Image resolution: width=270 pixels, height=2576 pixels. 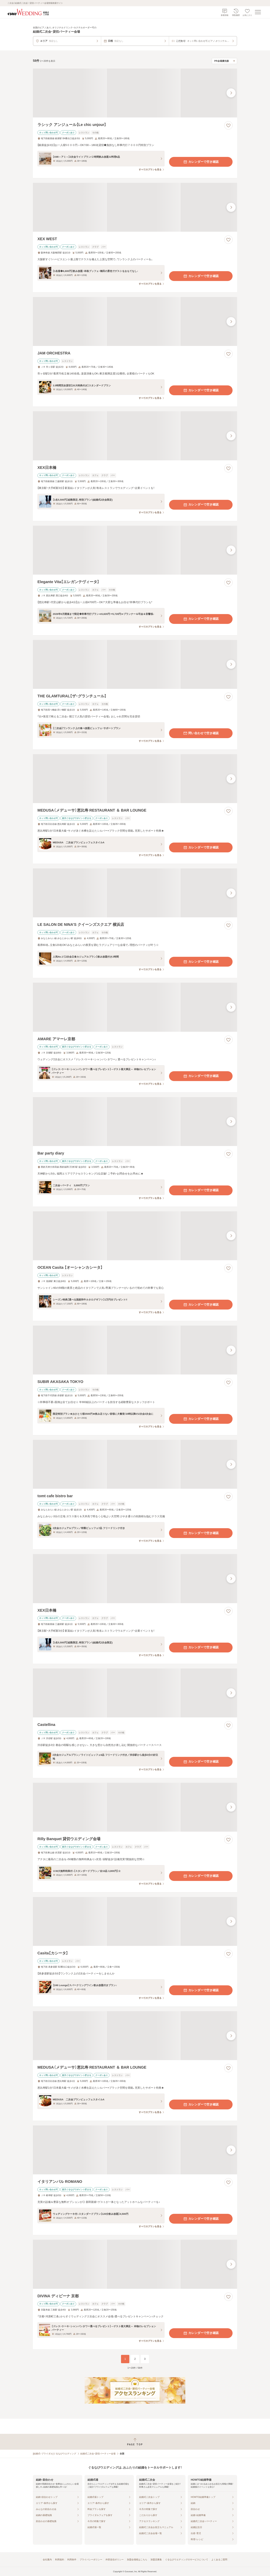 I want to click on [検索結果の並び順を選択], so click(x=224, y=61).